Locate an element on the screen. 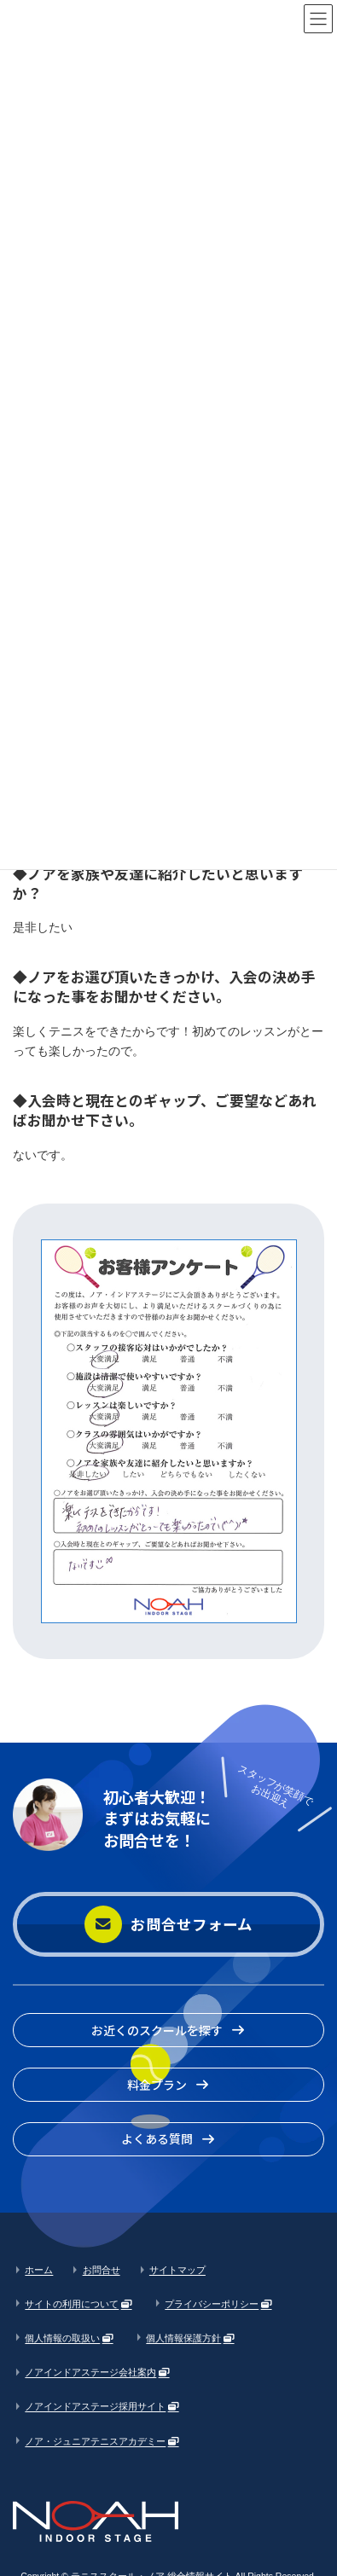  ノアインドアステージ会社案内 is located at coordinates (90, 2372).